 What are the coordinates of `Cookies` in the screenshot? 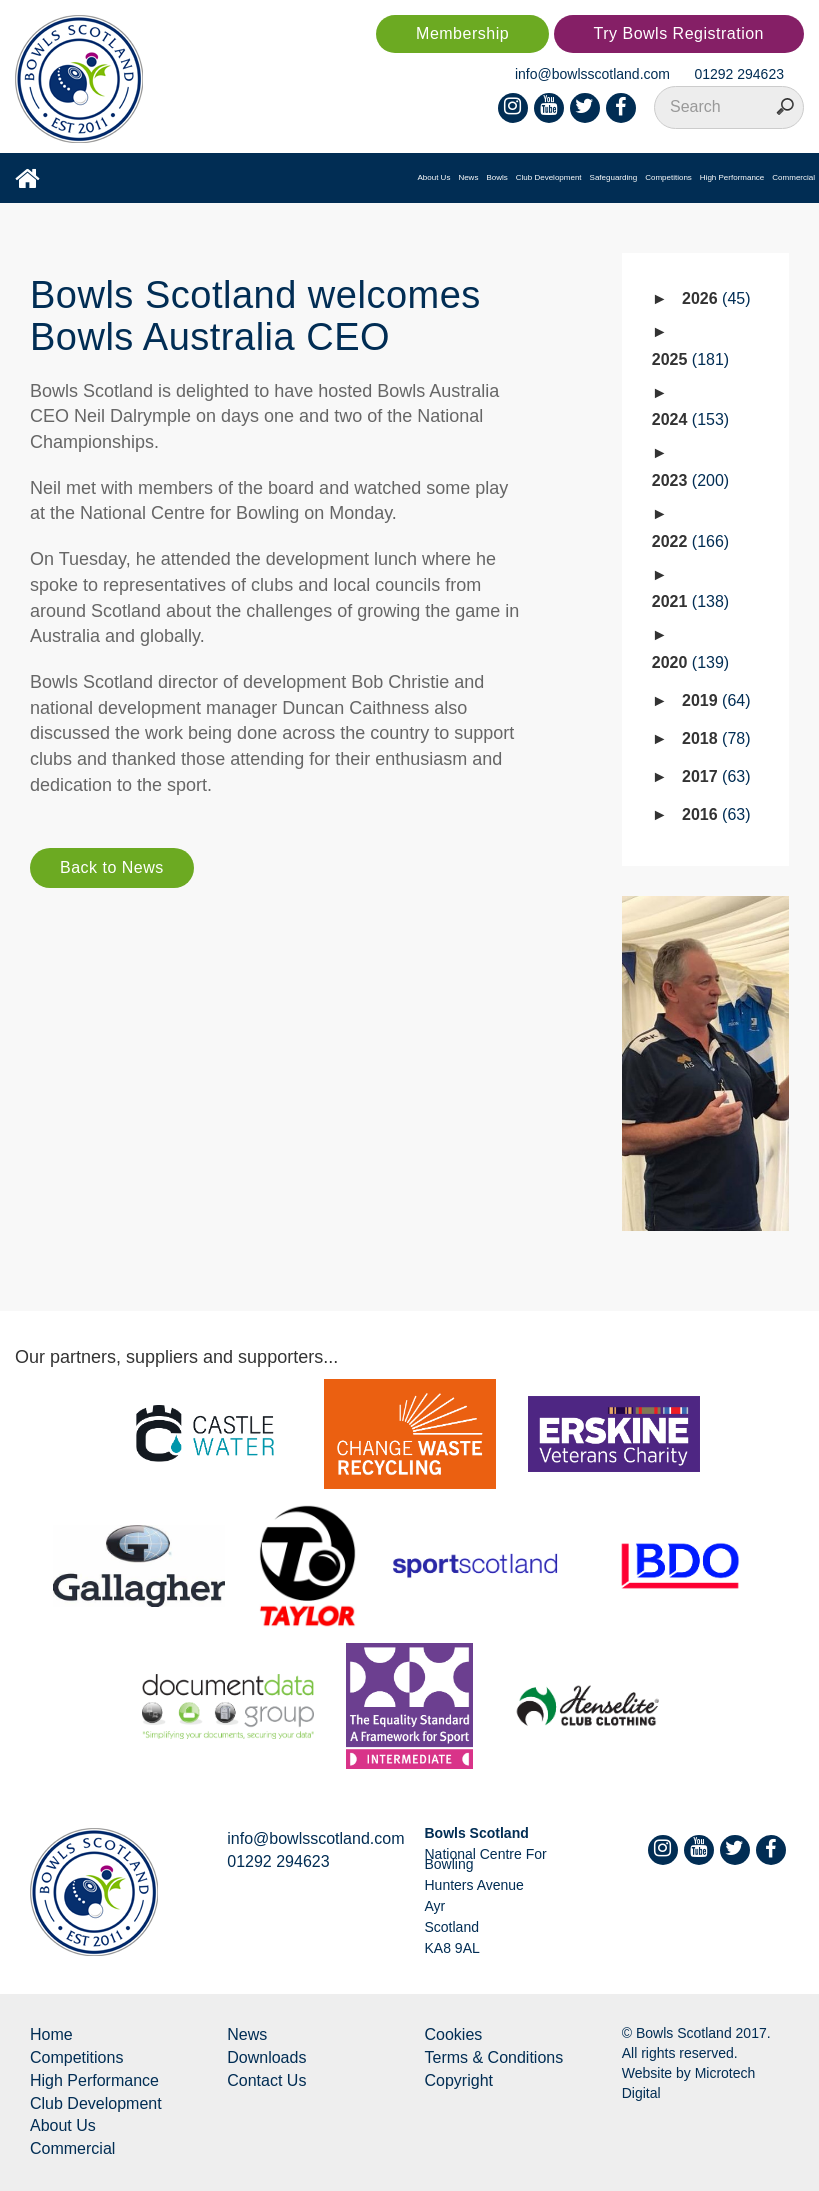 It's located at (454, 2034).